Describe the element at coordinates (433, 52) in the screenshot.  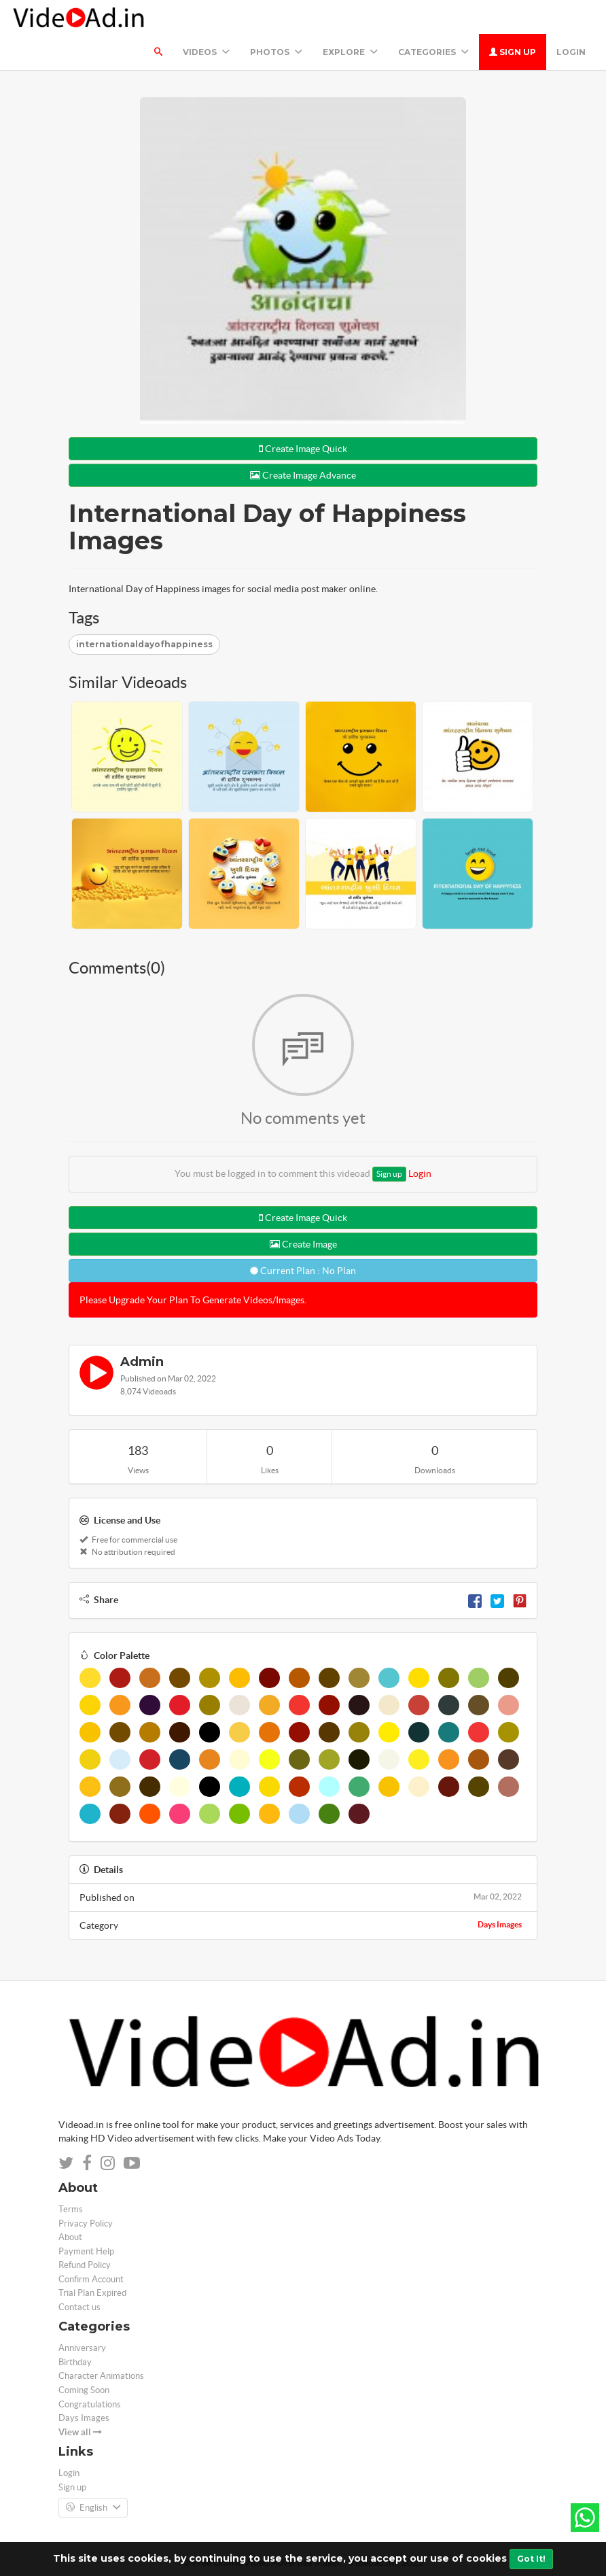
I see `Categories` at that location.